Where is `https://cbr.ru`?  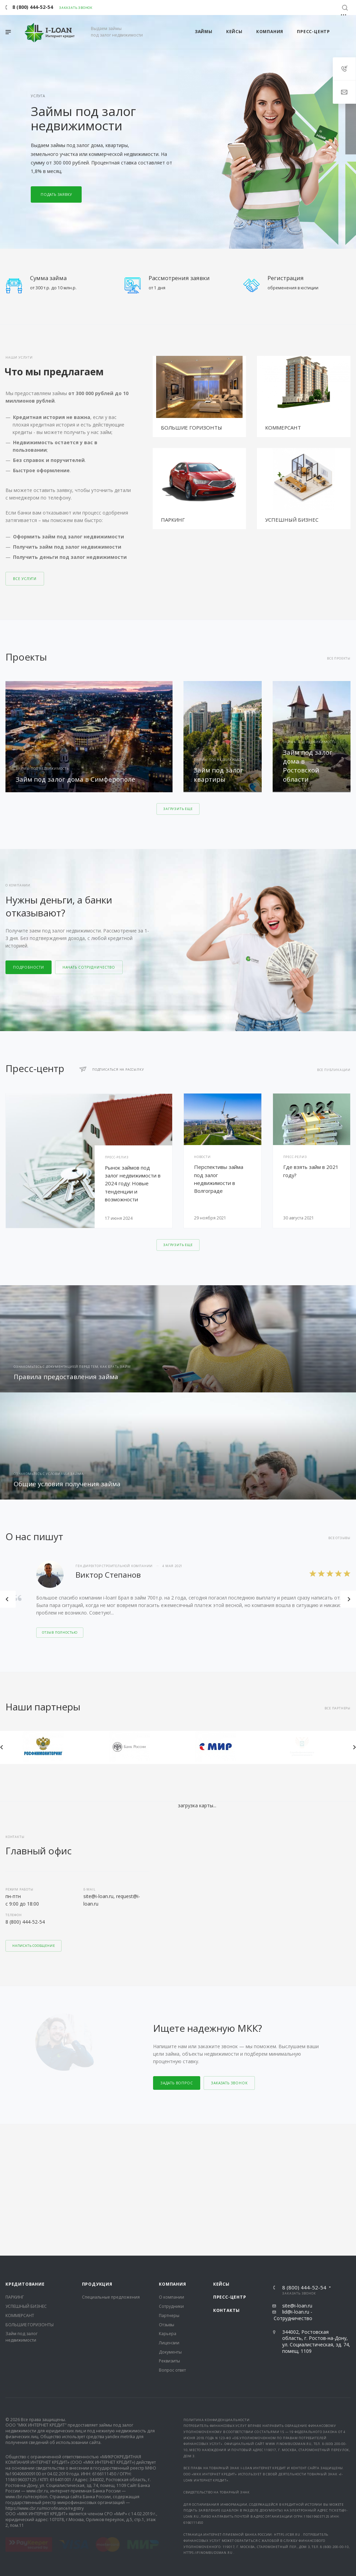
https://cbr.ru is located at coordinates (287, 2403).